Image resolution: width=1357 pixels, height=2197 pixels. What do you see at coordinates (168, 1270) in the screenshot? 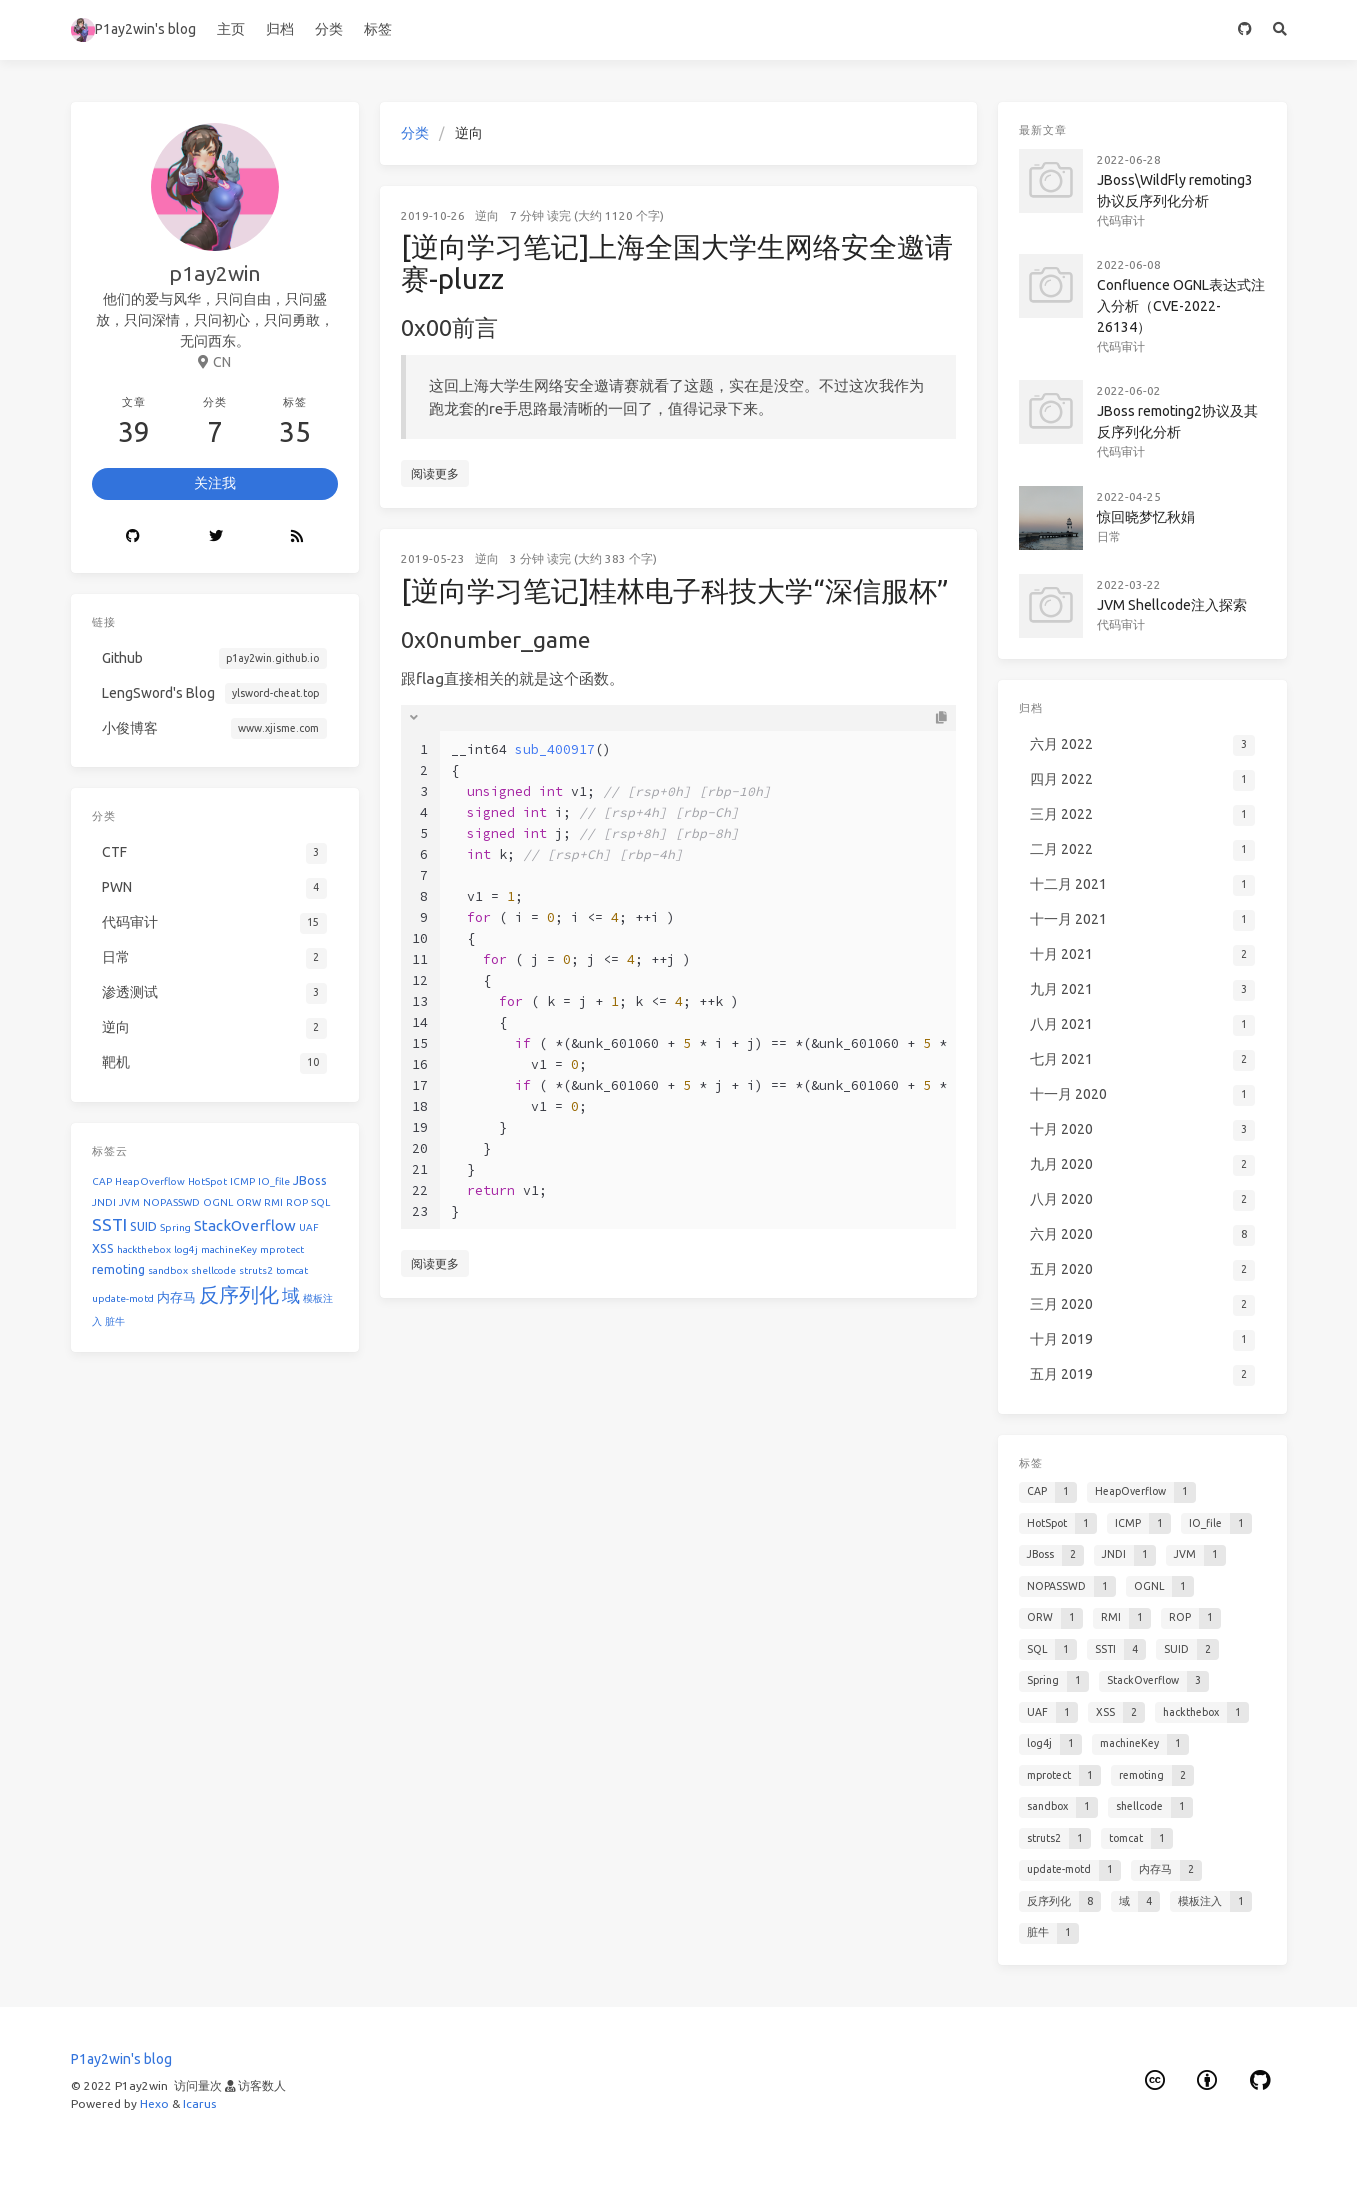
I see `sandbox` at bounding box center [168, 1270].